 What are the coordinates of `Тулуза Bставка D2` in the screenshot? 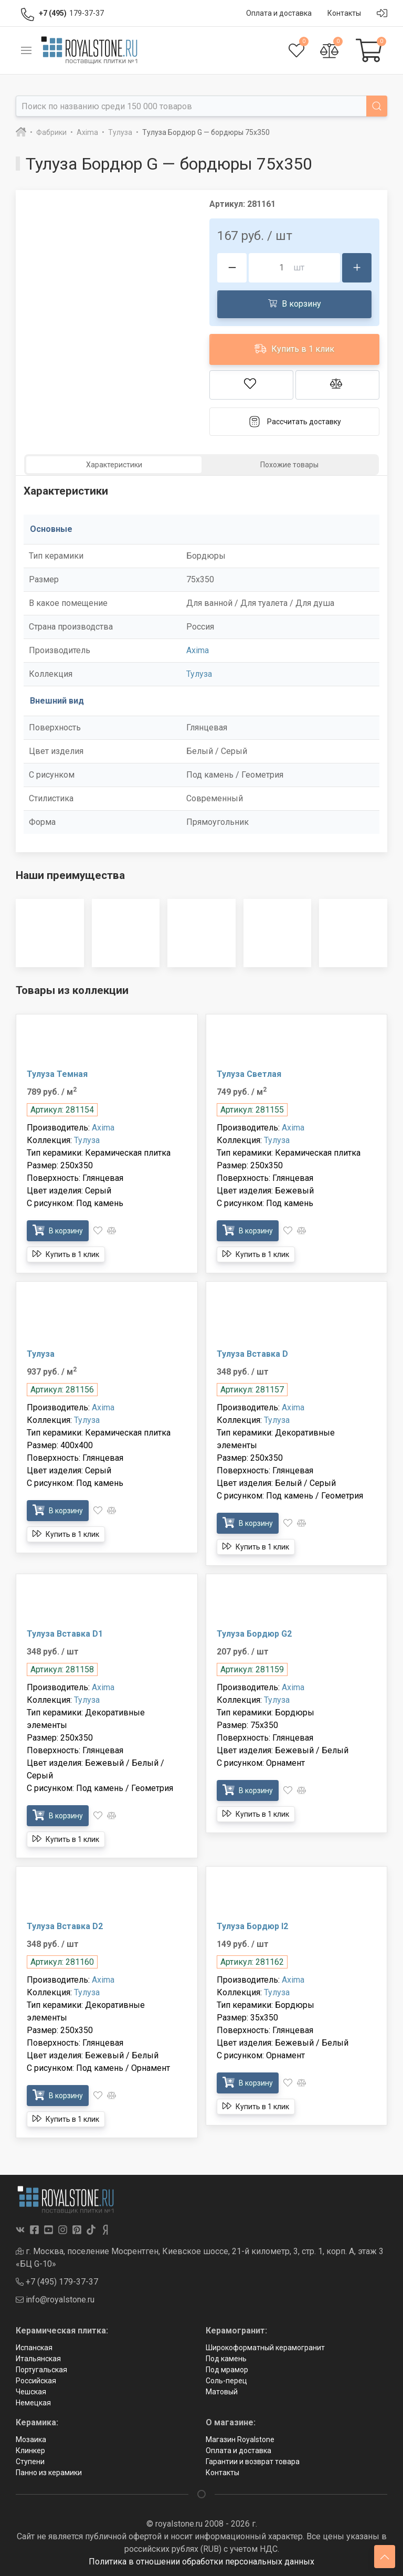 It's located at (65, 1926).